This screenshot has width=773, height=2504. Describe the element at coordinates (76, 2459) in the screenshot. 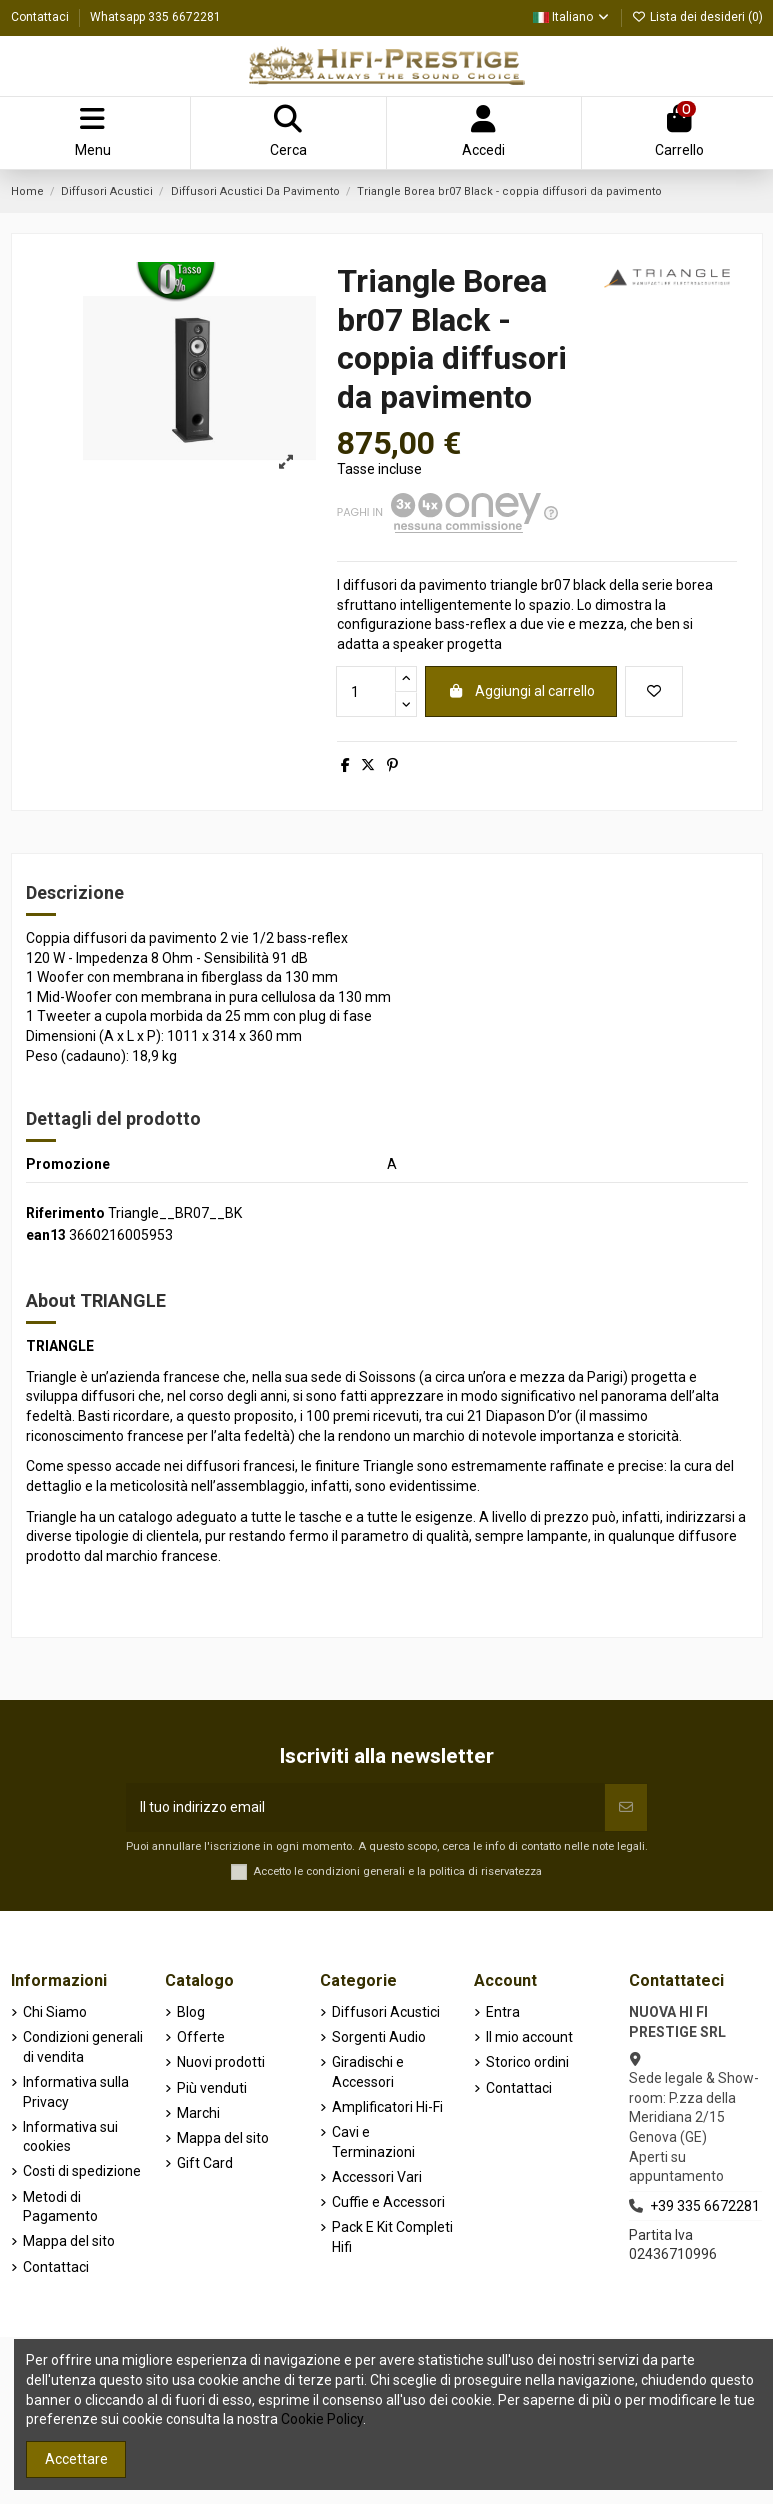

I see `Accettare` at that location.